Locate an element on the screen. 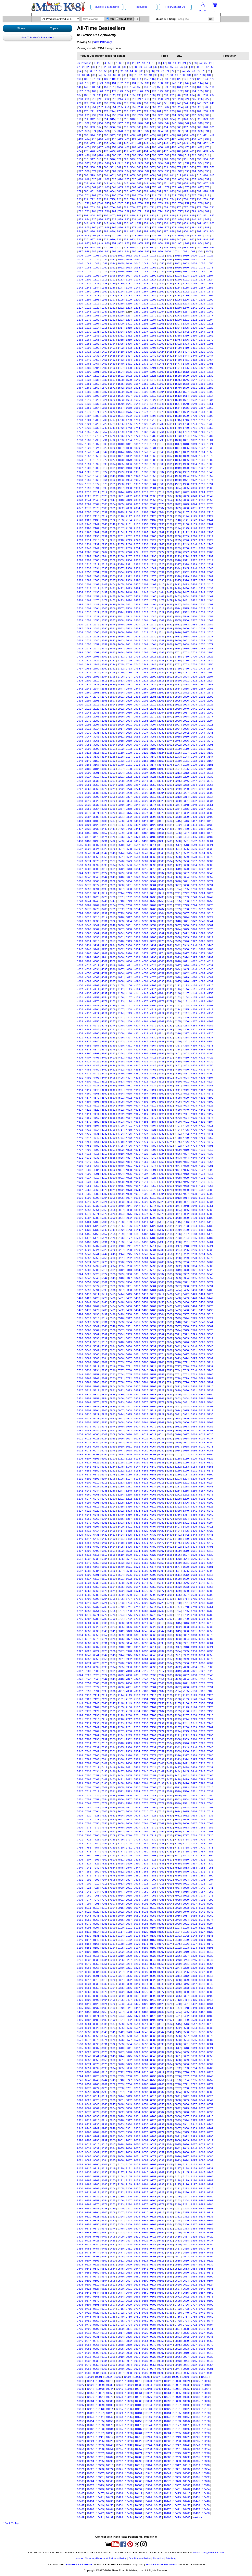 This screenshot has height=2576, width=252. 2193 is located at coordinates (194, 532).